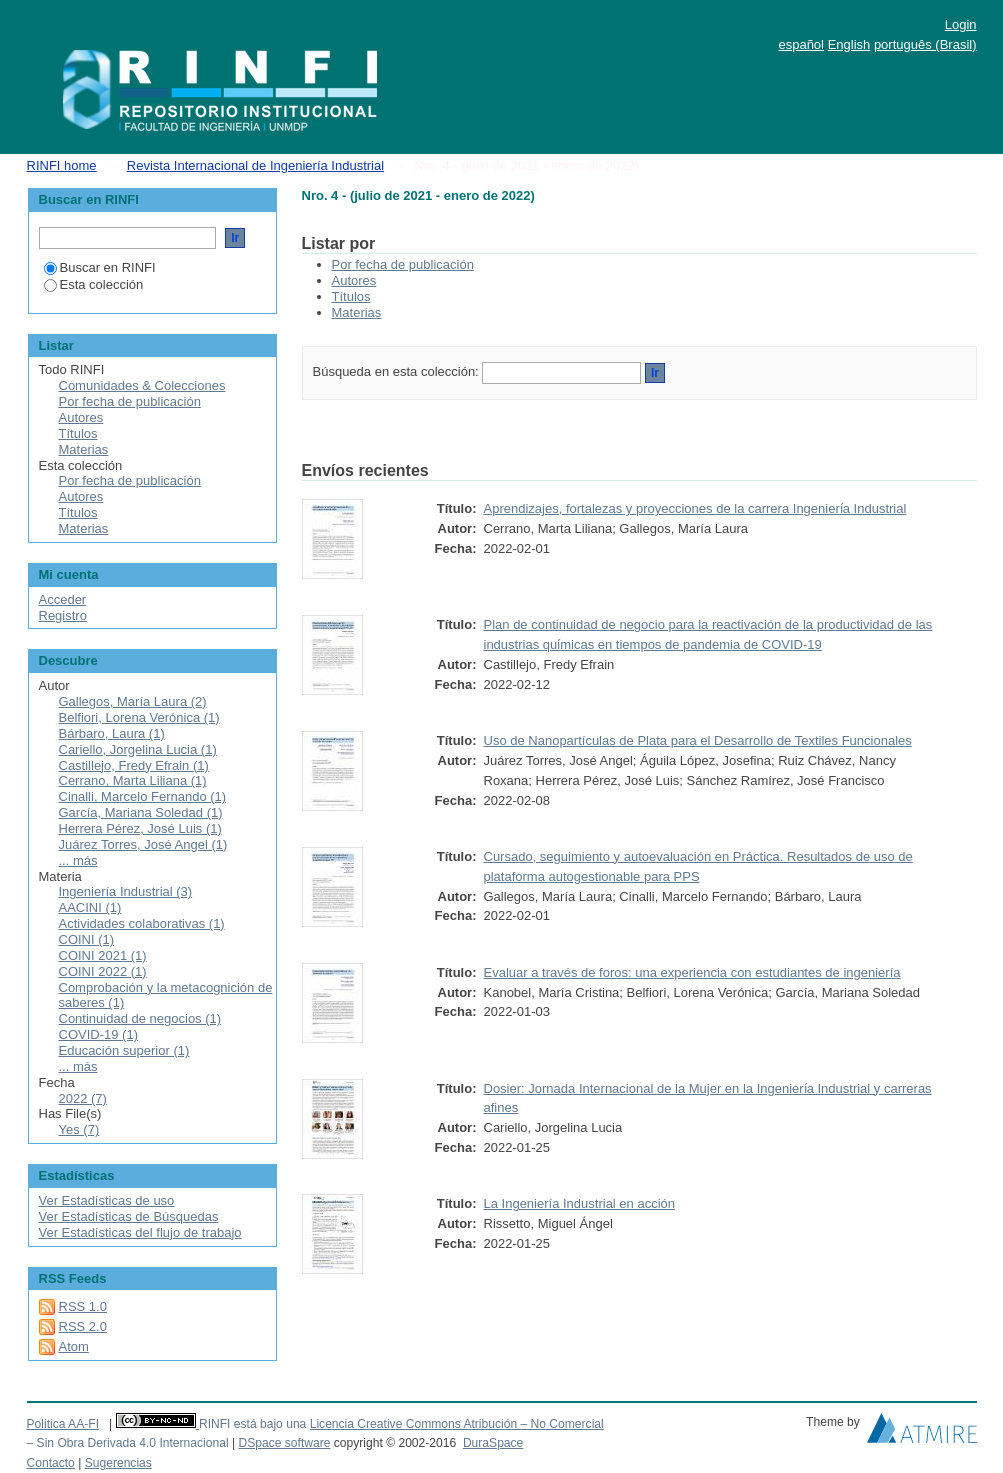 The image size is (1003, 1473). I want to click on Ingeniería Industrial (3), so click(126, 891).